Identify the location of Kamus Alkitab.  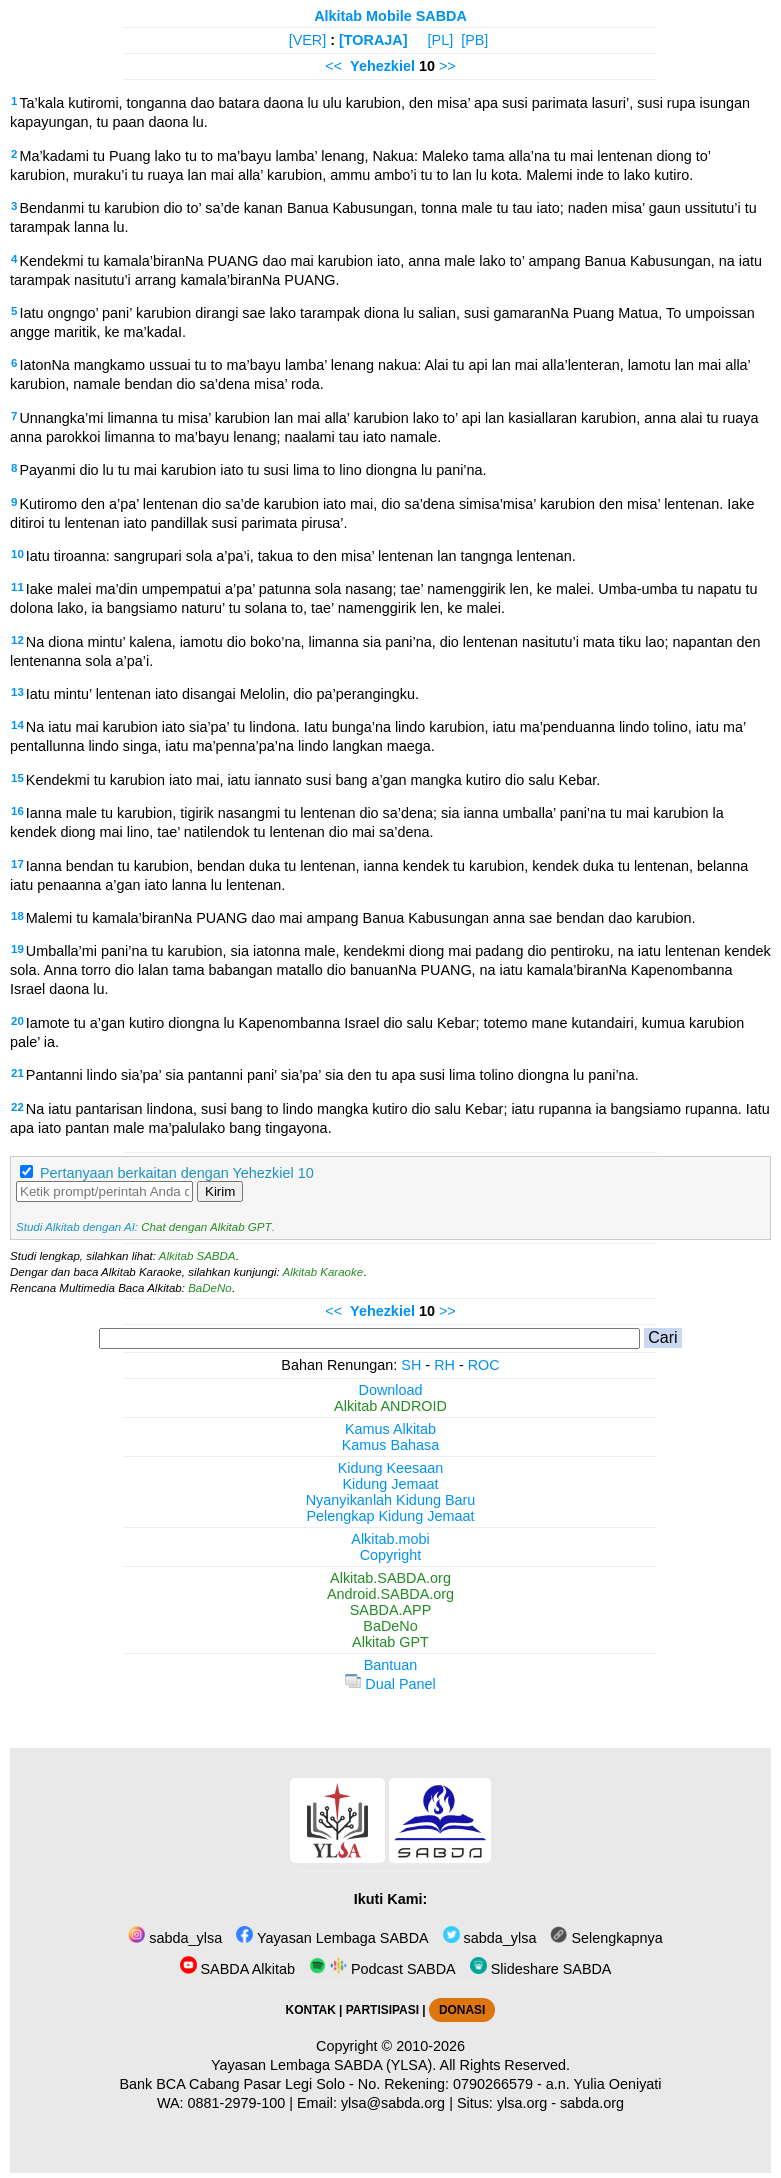
(390, 1429).